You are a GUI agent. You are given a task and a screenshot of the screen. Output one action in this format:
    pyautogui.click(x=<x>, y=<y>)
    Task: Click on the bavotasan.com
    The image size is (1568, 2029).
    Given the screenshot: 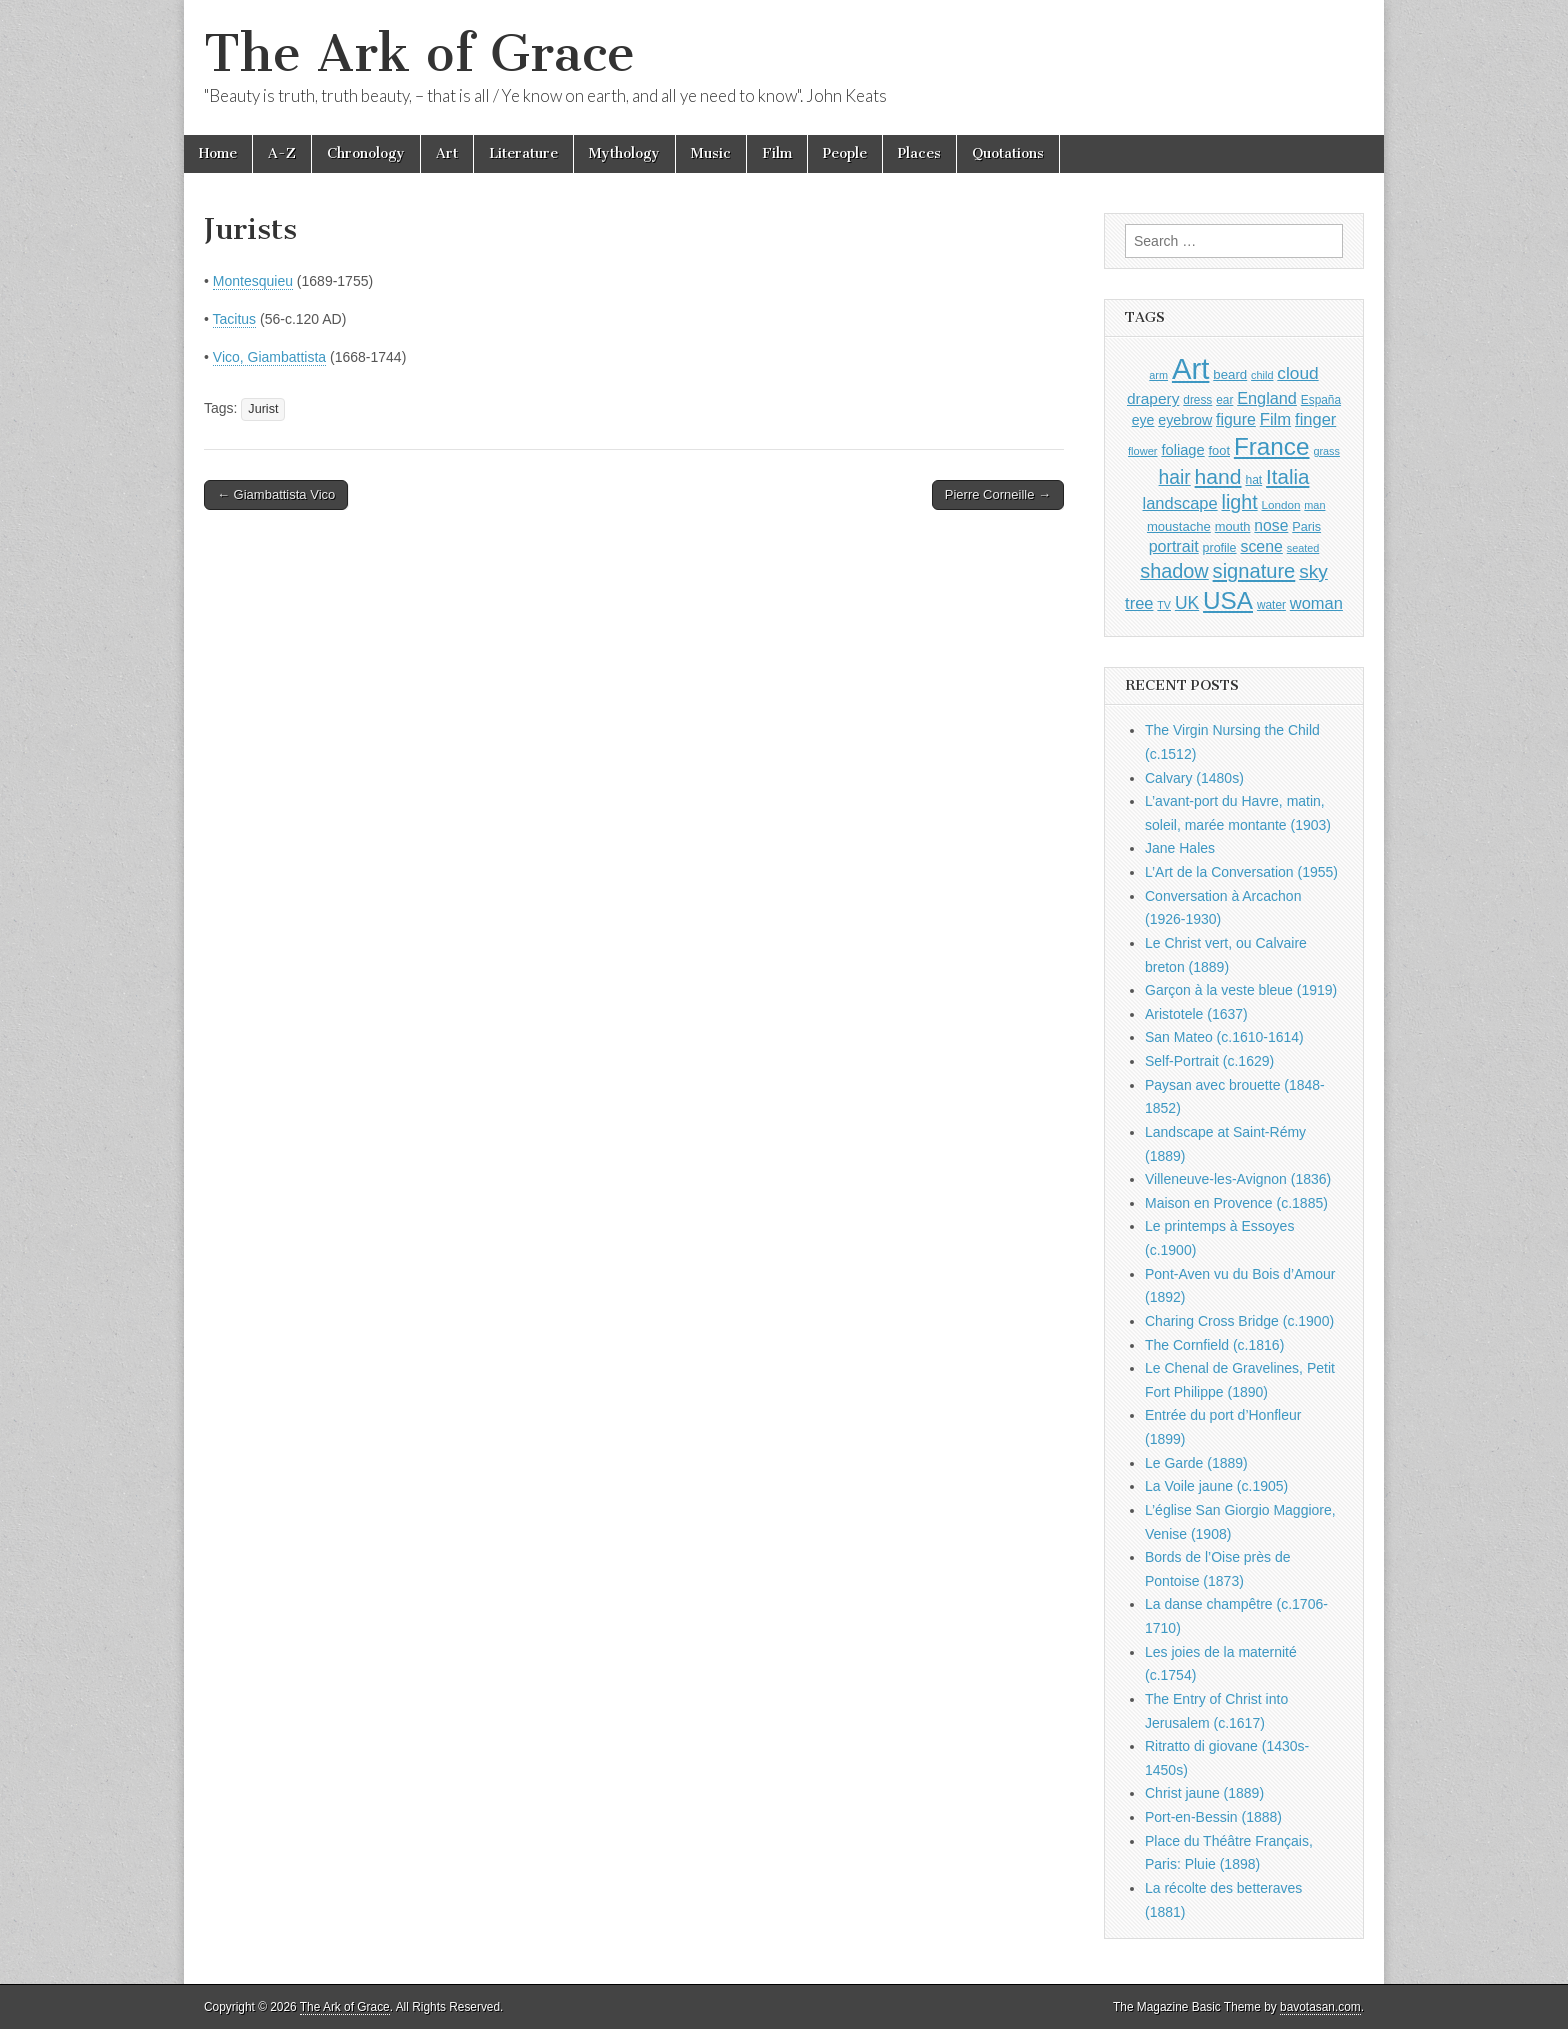 What is the action you would take?
    pyautogui.click(x=1320, y=2007)
    